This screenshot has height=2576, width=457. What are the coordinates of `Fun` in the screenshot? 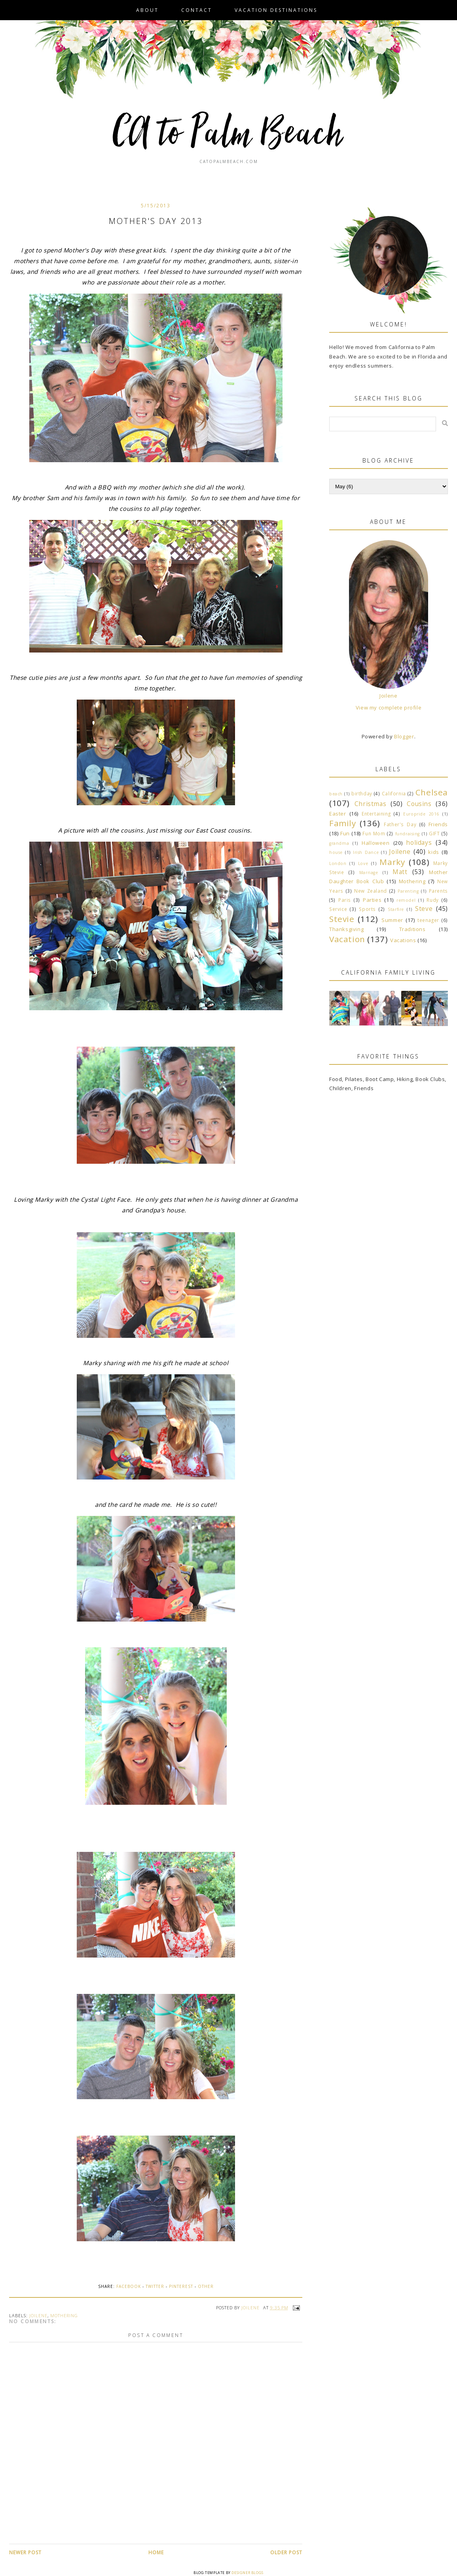 It's located at (345, 833).